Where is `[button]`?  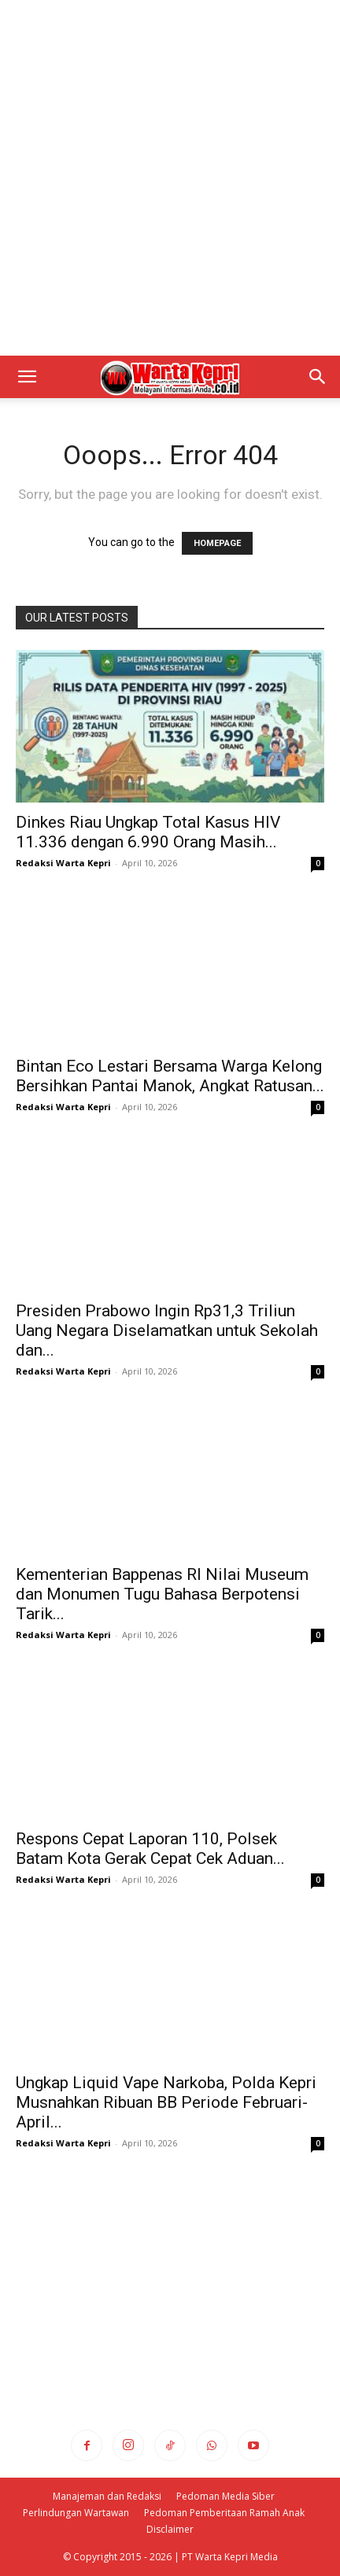
[button] is located at coordinates (27, 377).